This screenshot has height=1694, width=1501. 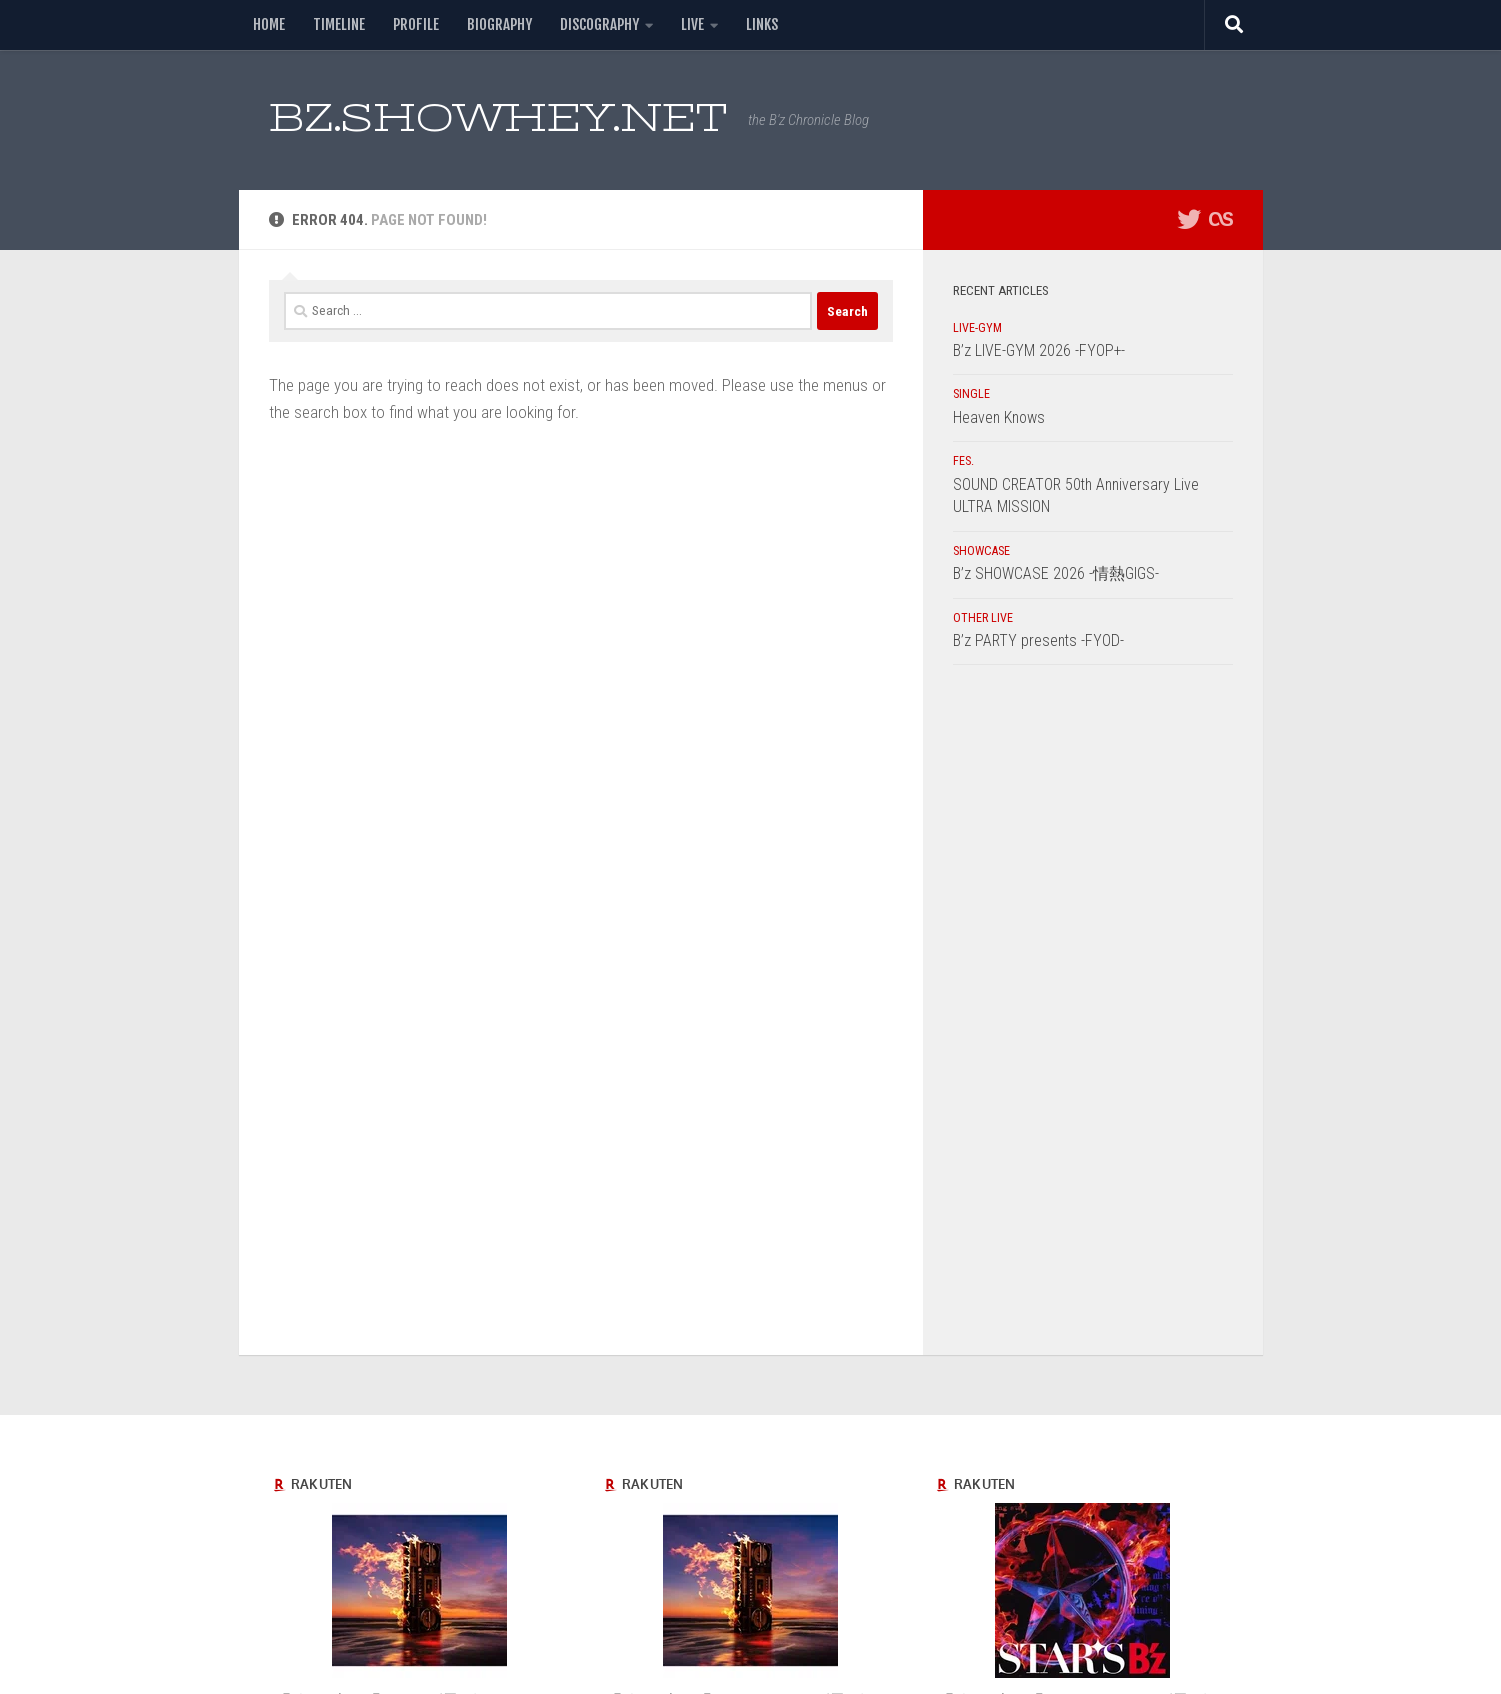 I want to click on TIMELINE, so click(x=339, y=24).